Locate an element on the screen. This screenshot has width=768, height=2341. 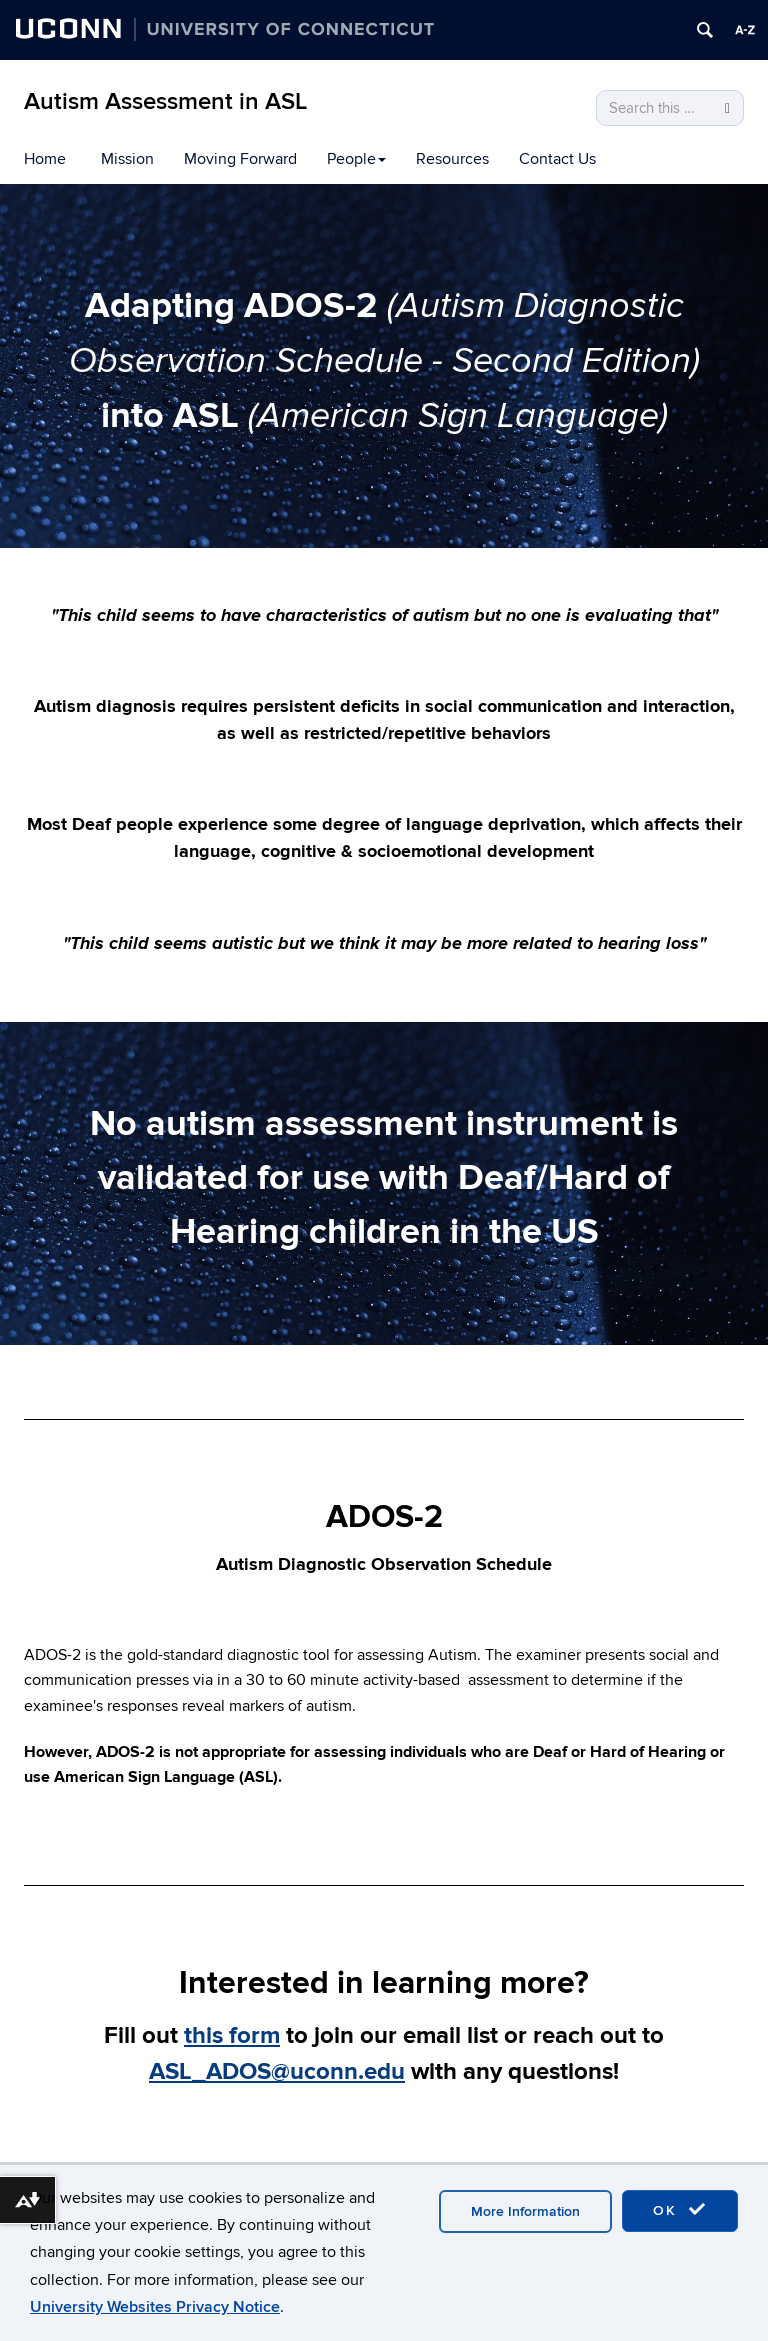
People is located at coordinates (356, 159).